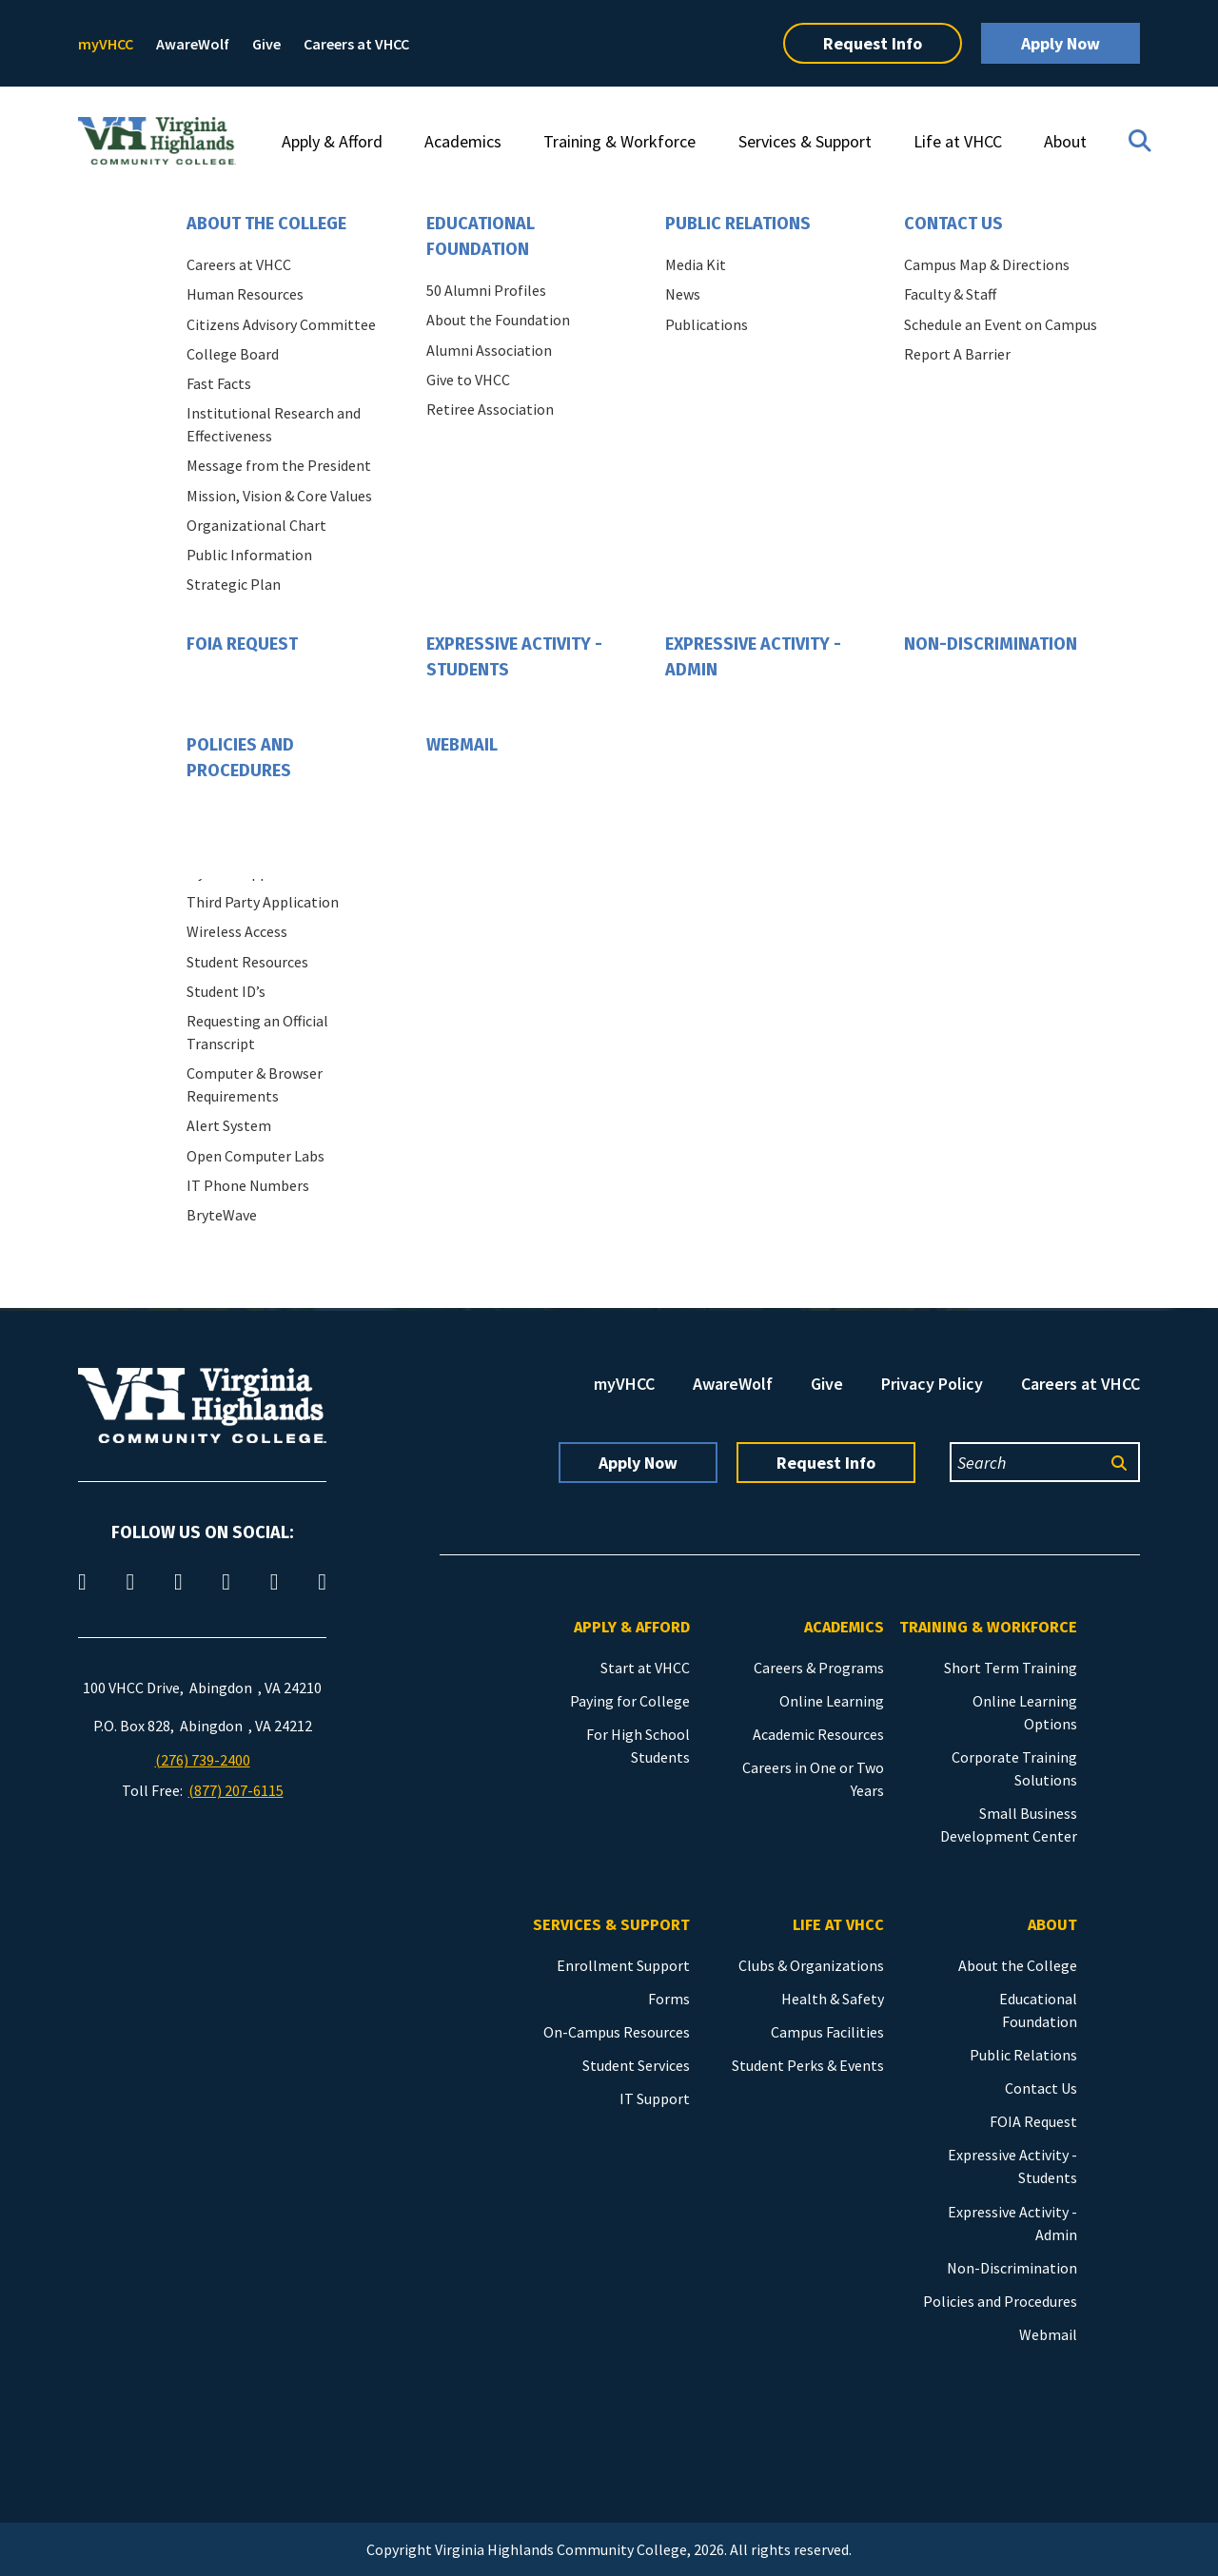 The image size is (1218, 2576). What do you see at coordinates (738, 223) in the screenshot?
I see `Public Relations` at bounding box center [738, 223].